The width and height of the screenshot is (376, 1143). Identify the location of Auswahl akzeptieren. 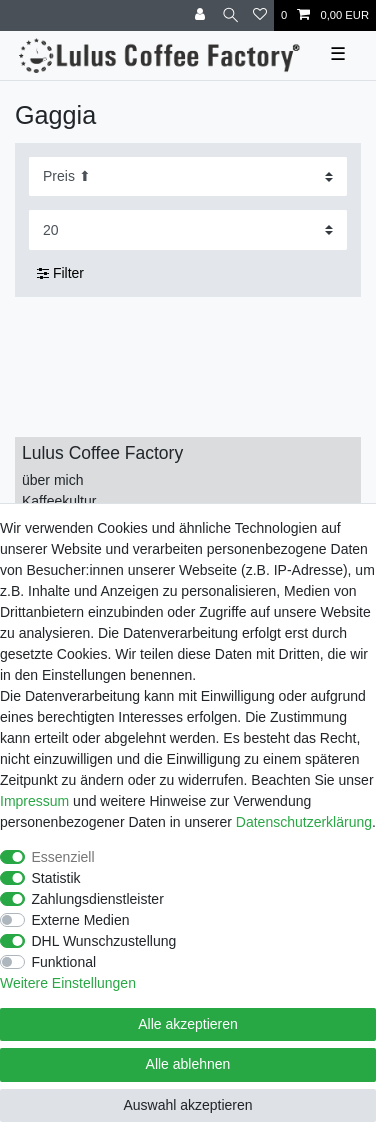
(187, 1105).